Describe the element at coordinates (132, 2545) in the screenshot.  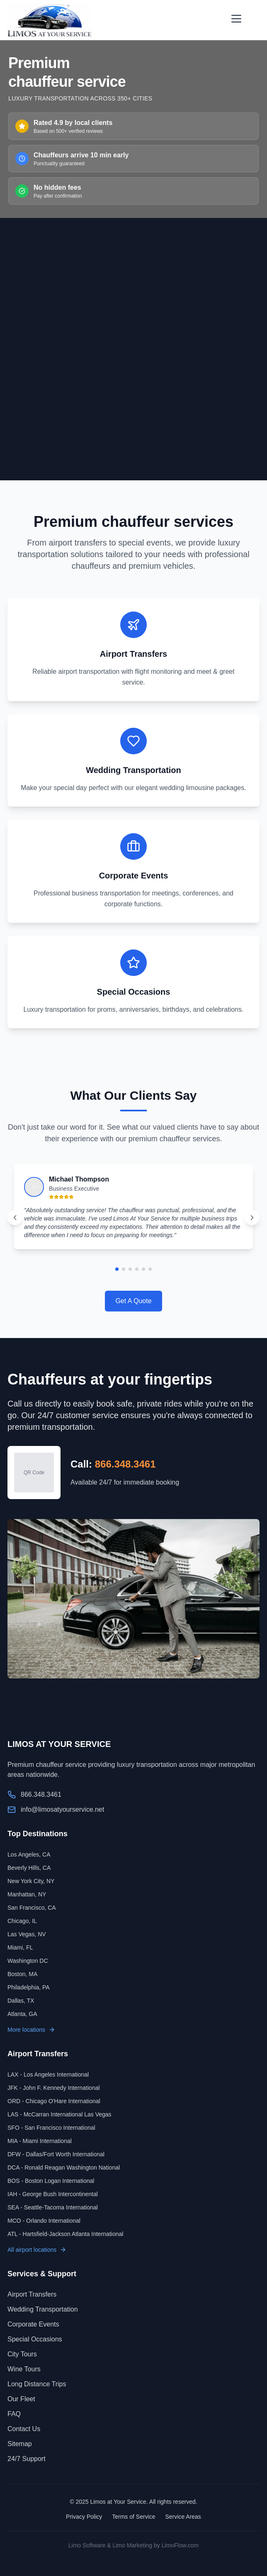
I see `Limo Marketing` at that location.